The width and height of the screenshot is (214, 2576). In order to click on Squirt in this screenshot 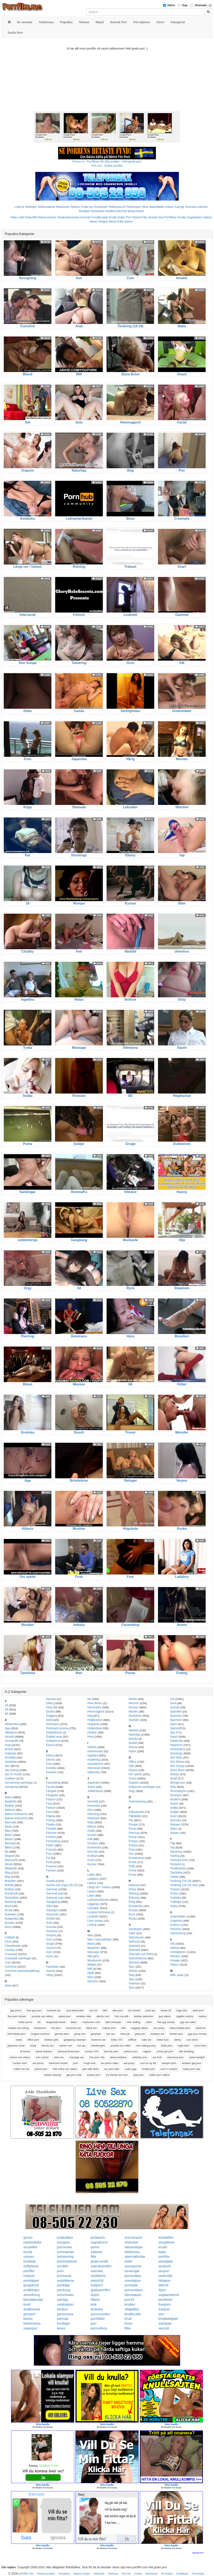, I will do `click(174, 1736)`.